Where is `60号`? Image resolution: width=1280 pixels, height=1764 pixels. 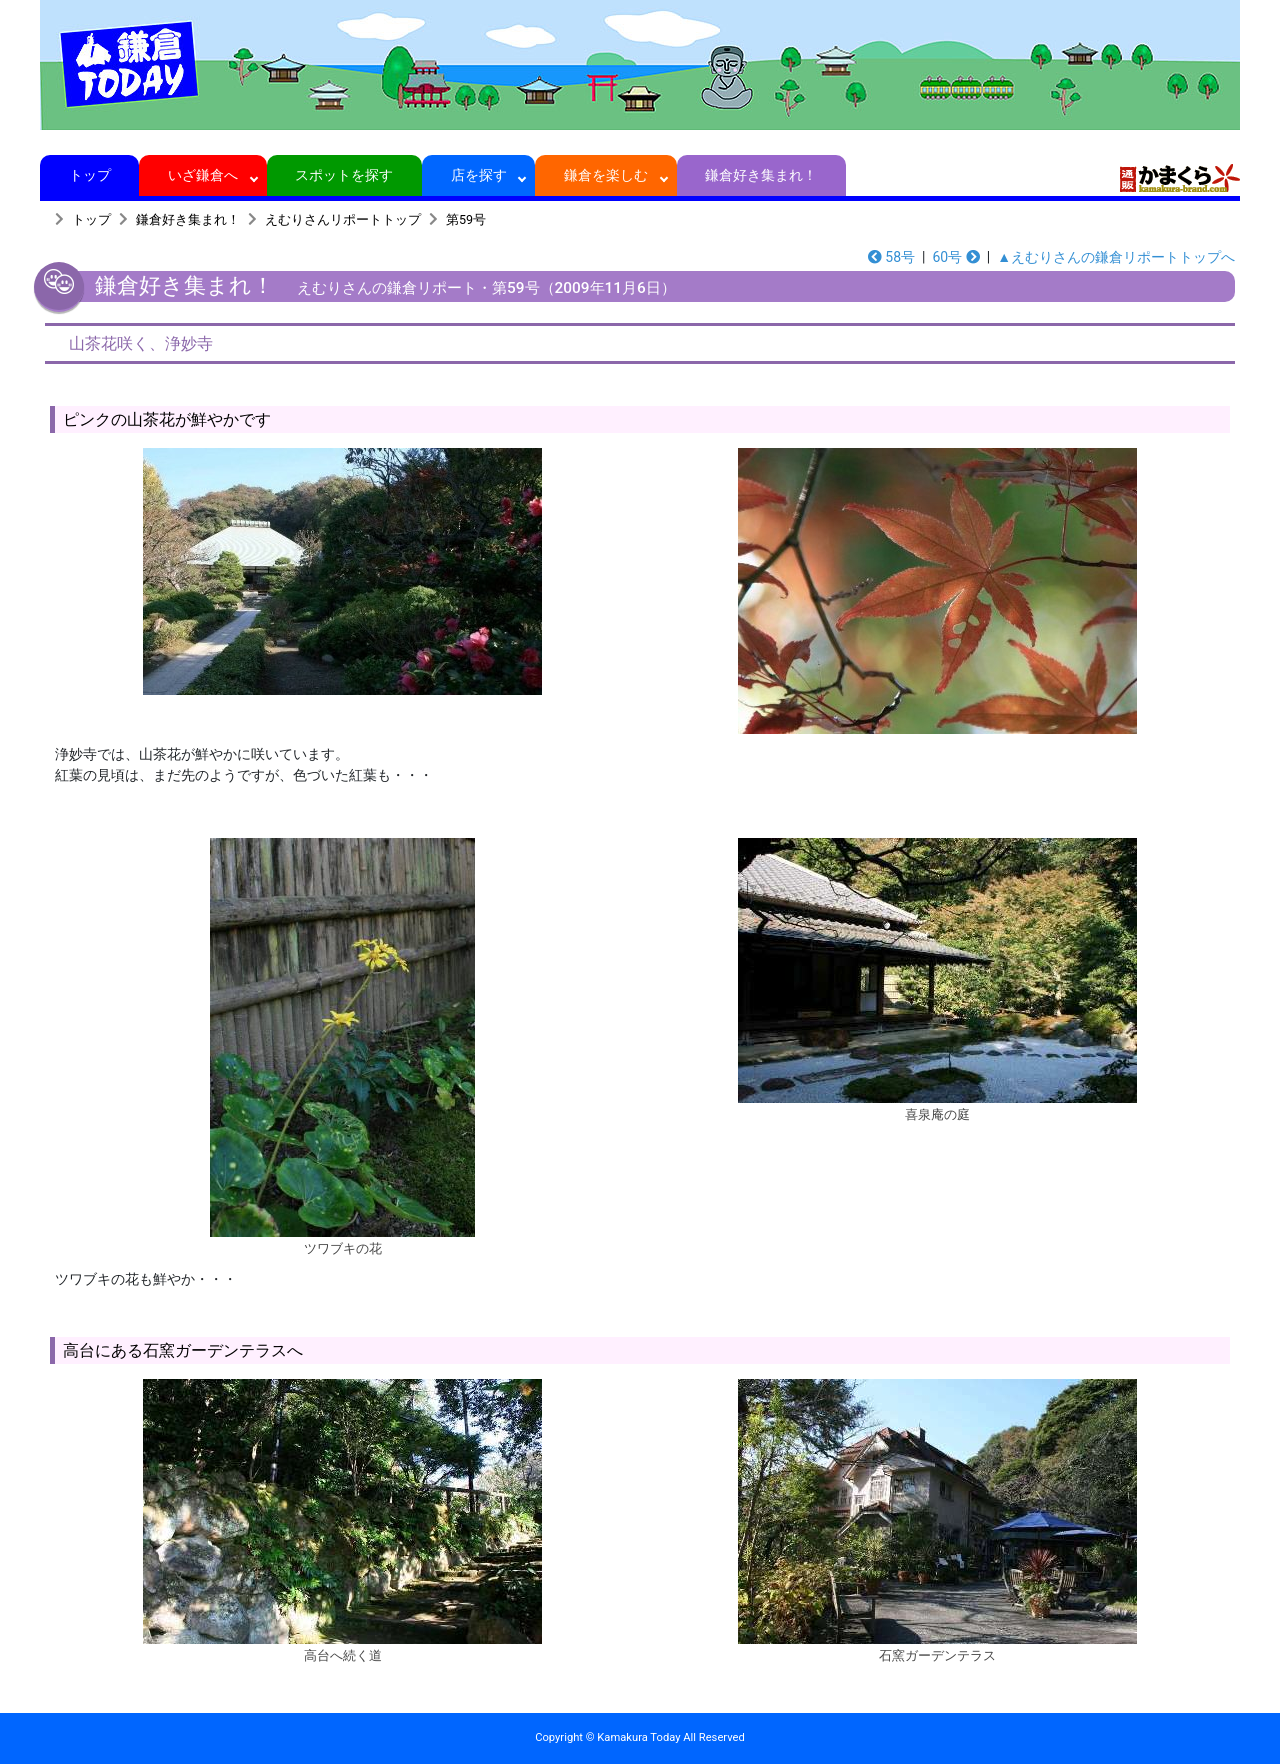 60号 is located at coordinates (955, 257).